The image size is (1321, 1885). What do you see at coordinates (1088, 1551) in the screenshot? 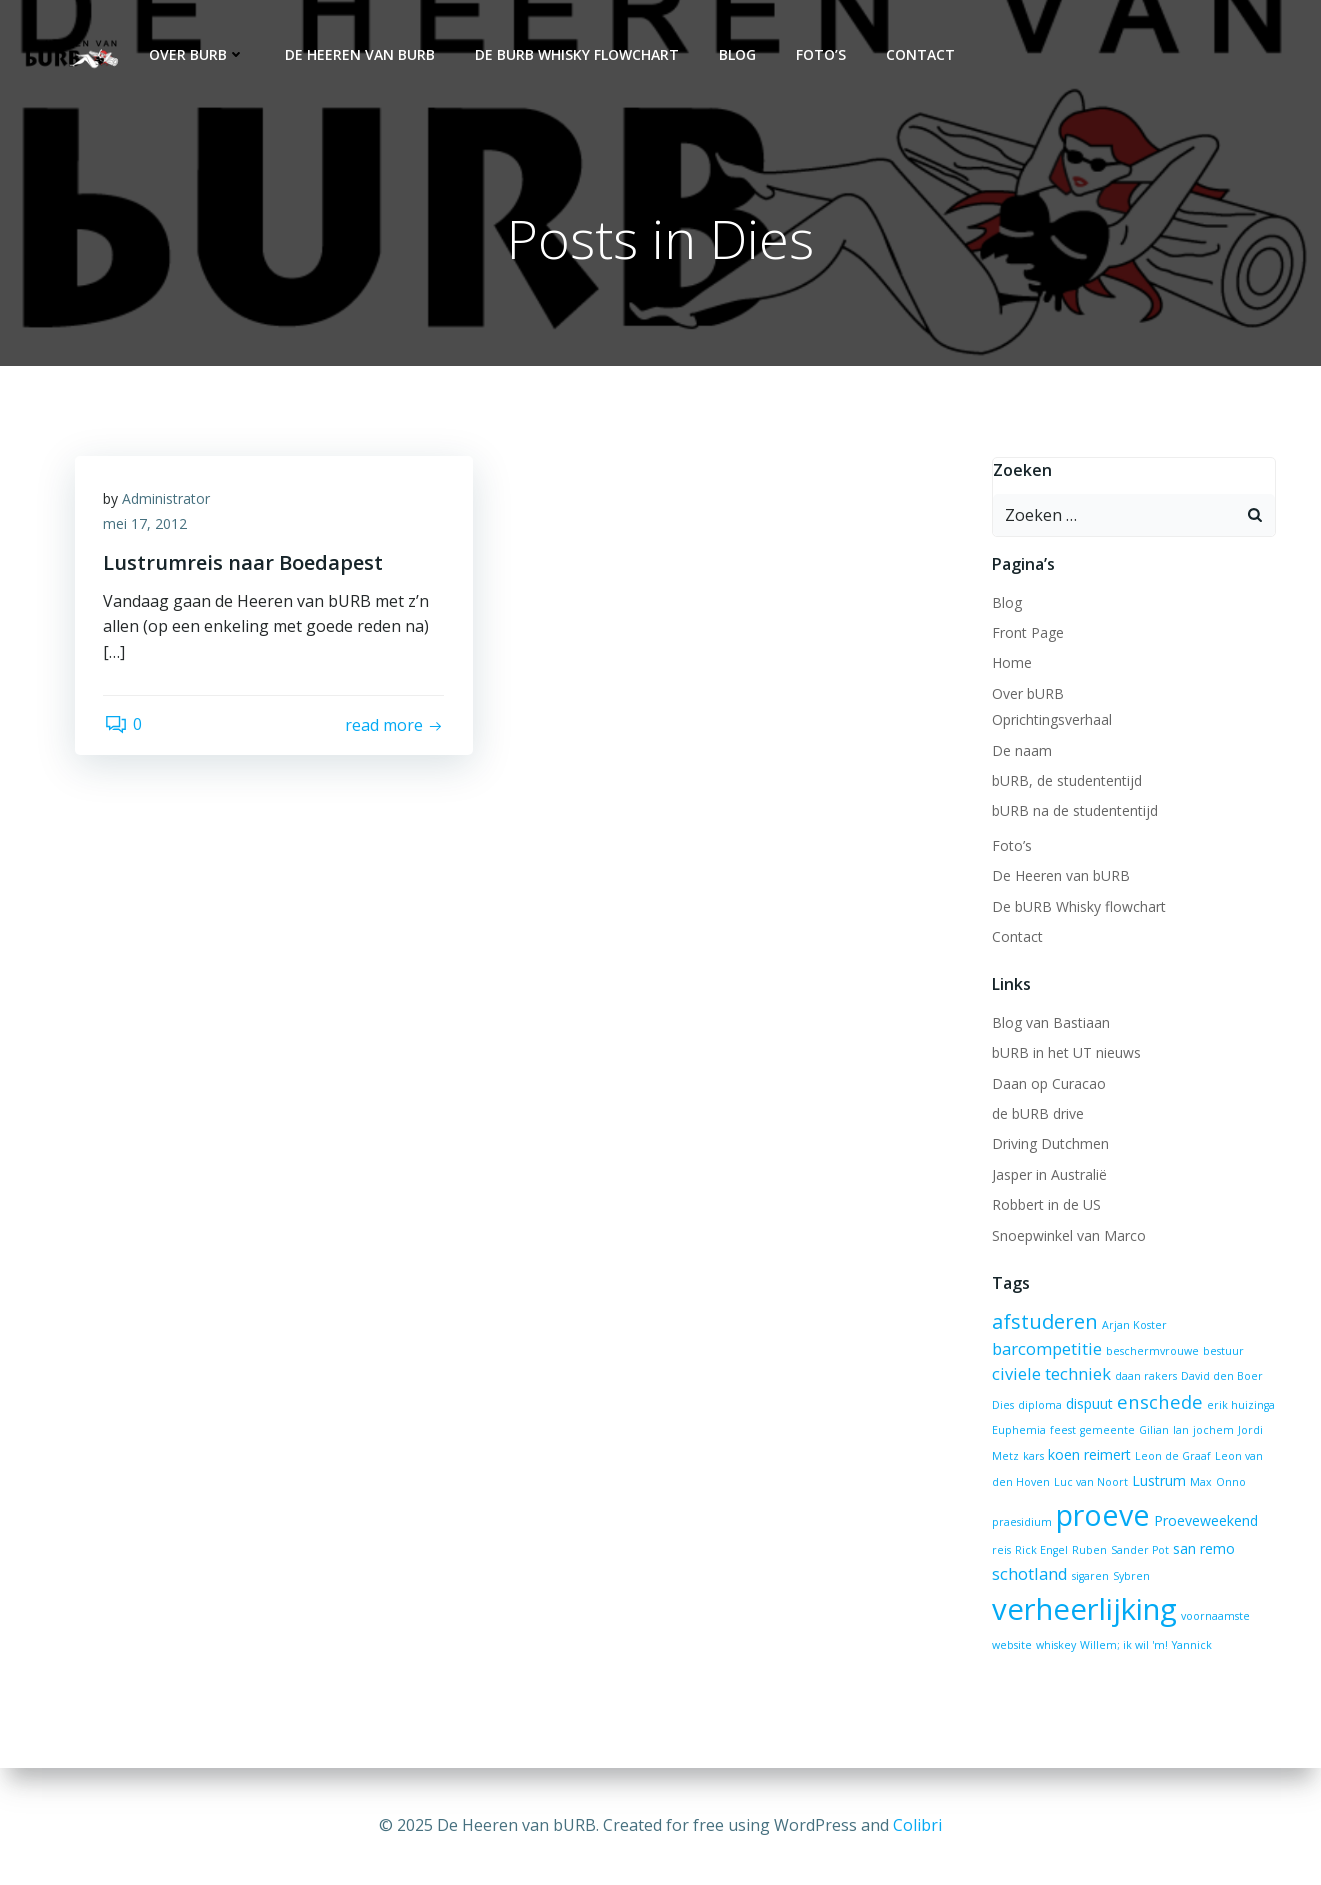
I see `Ruben [Ruben (1 item)]` at bounding box center [1088, 1551].